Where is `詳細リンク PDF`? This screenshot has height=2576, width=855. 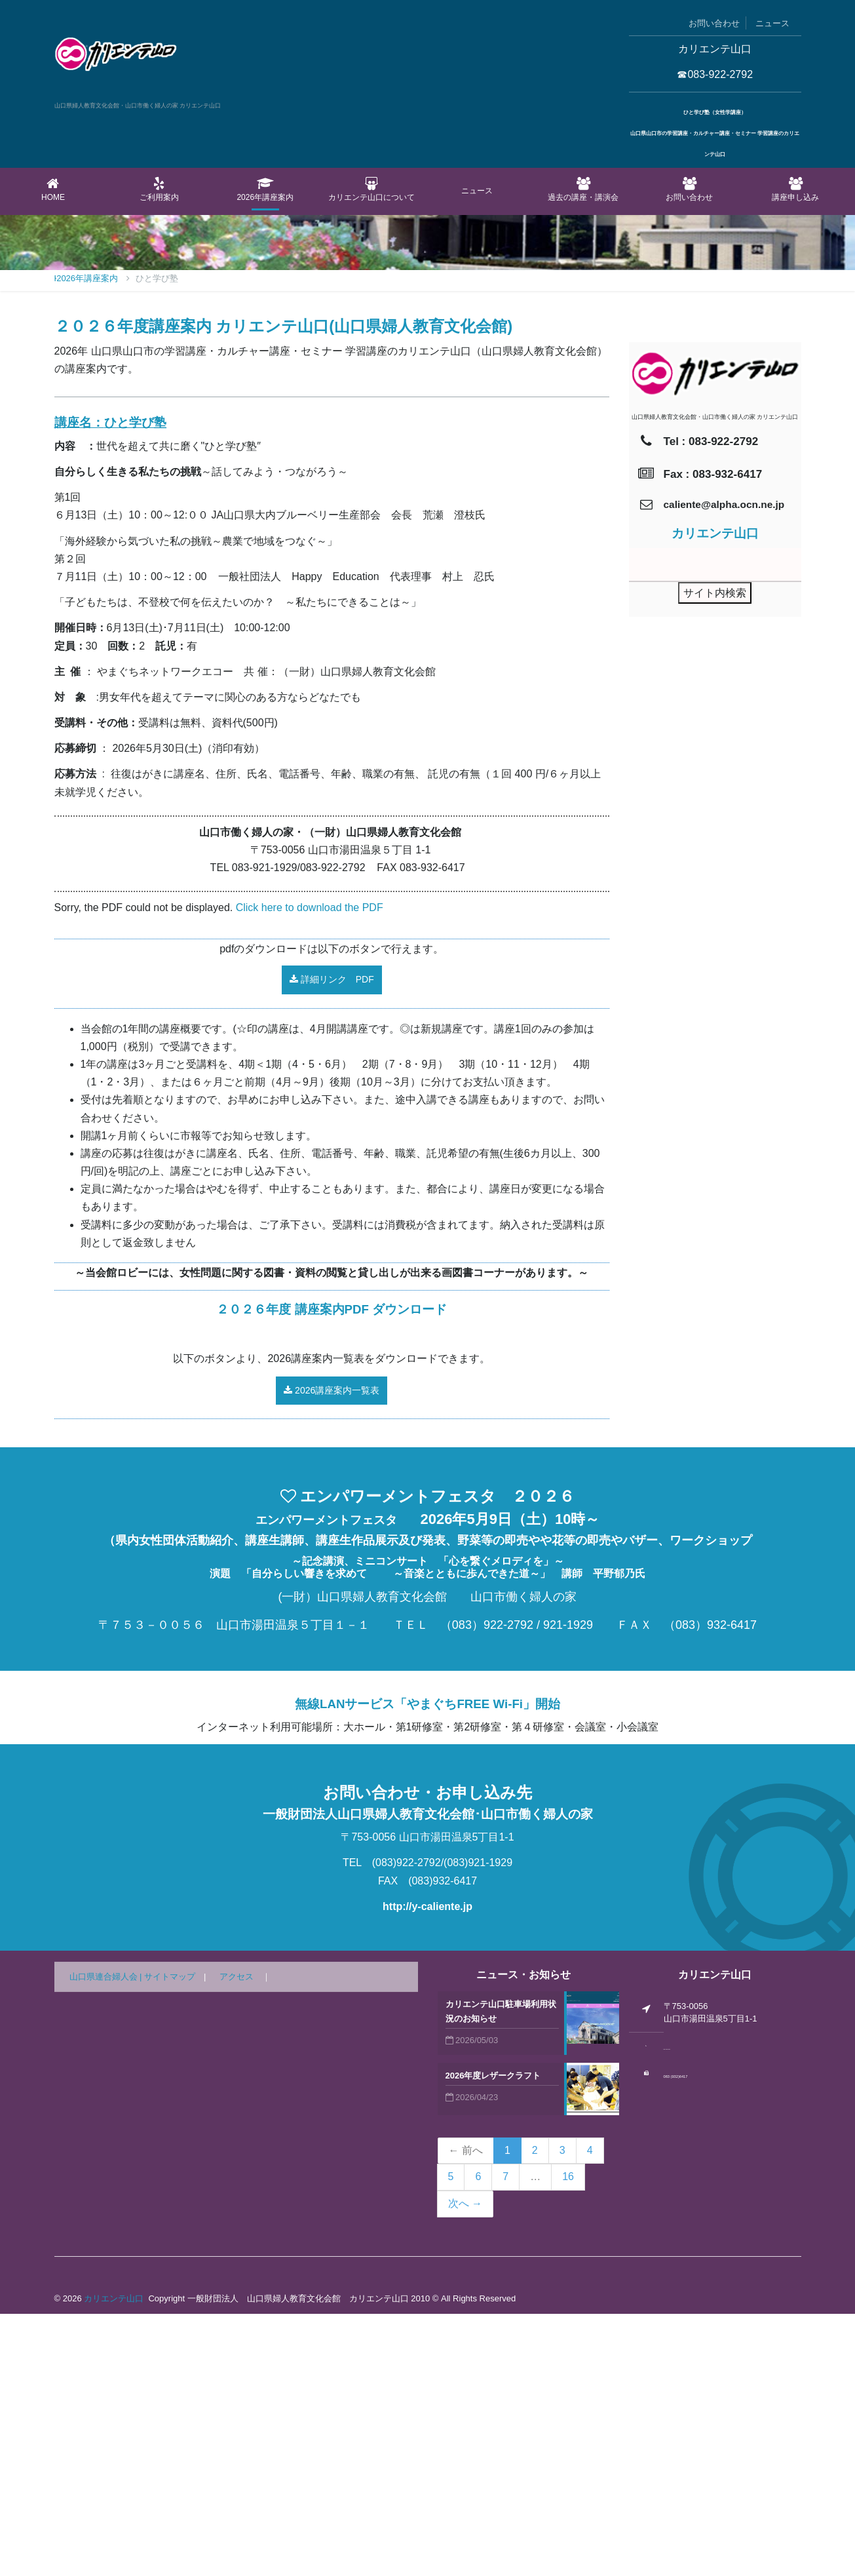
詳細リンク PDF is located at coordinates (332, 1241).